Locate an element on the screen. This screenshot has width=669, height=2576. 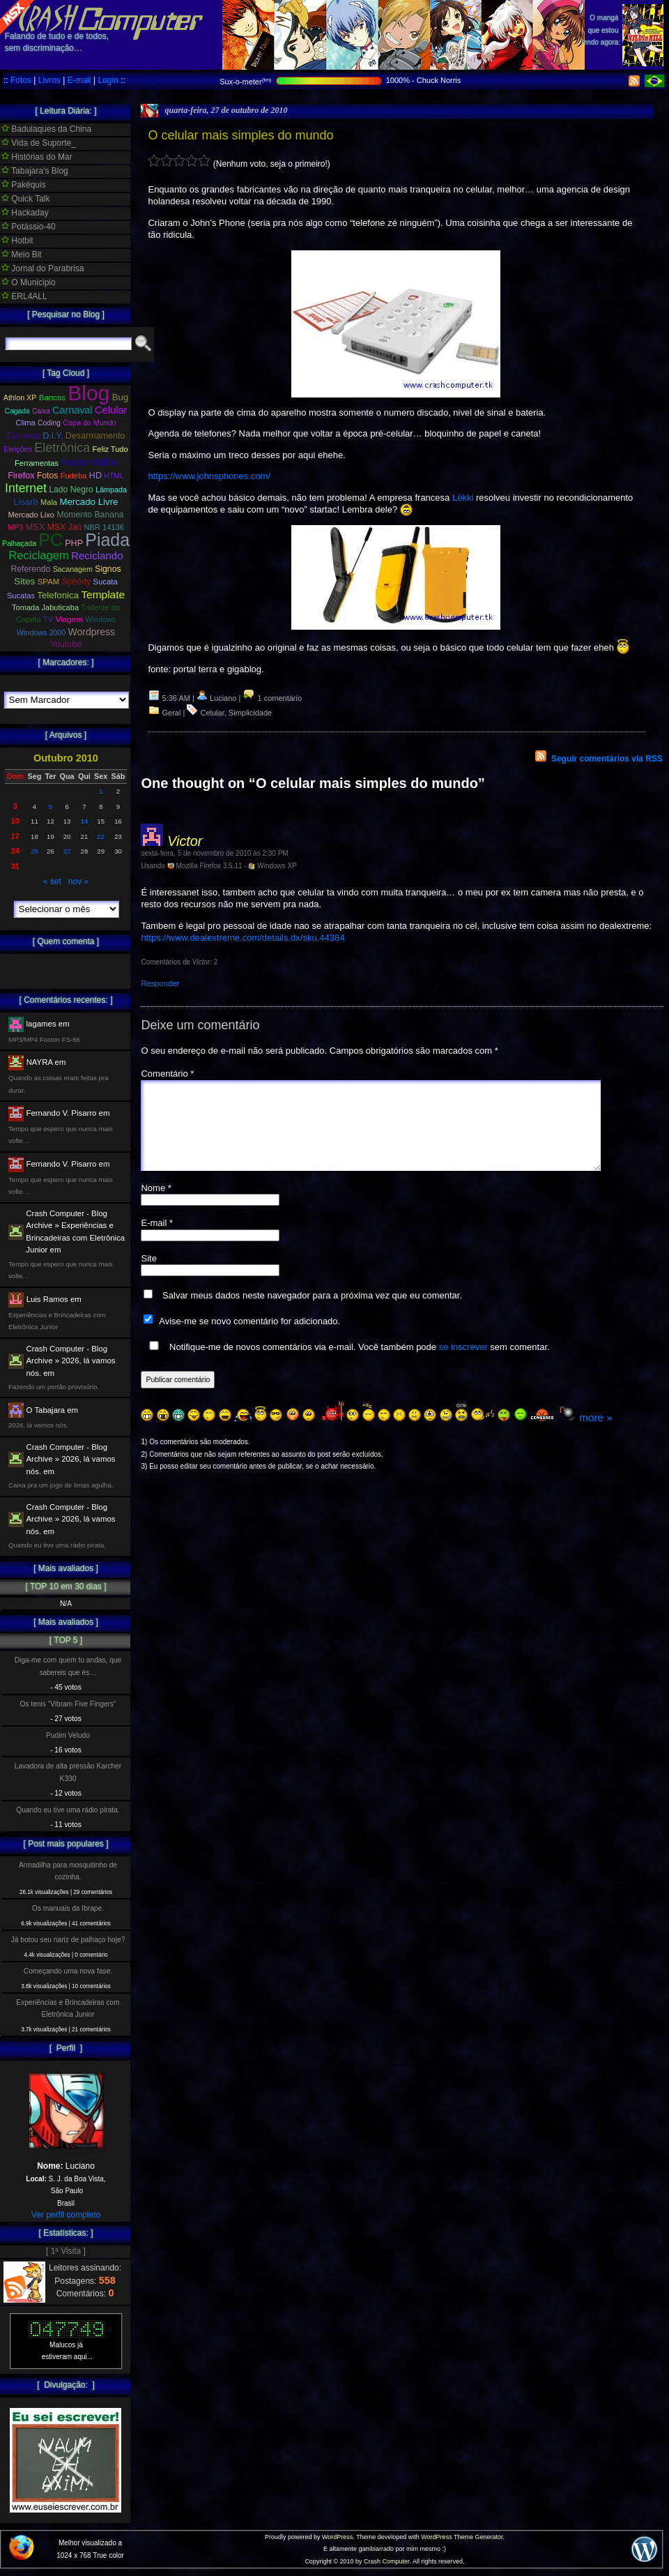
Bug is located at coordinates (120, 397).